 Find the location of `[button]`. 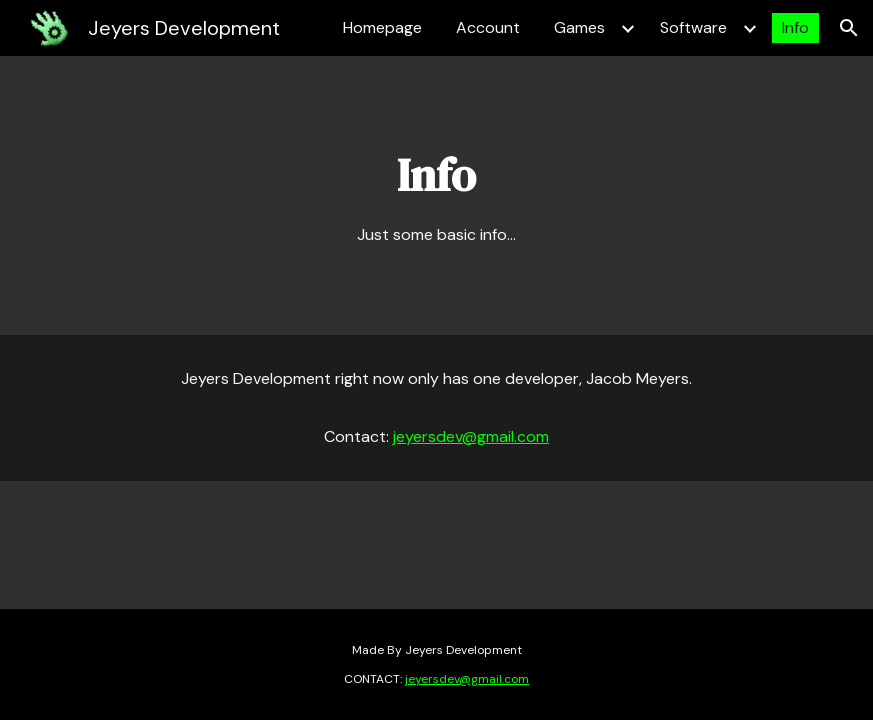

[button] is located at coordinates (849, 28).